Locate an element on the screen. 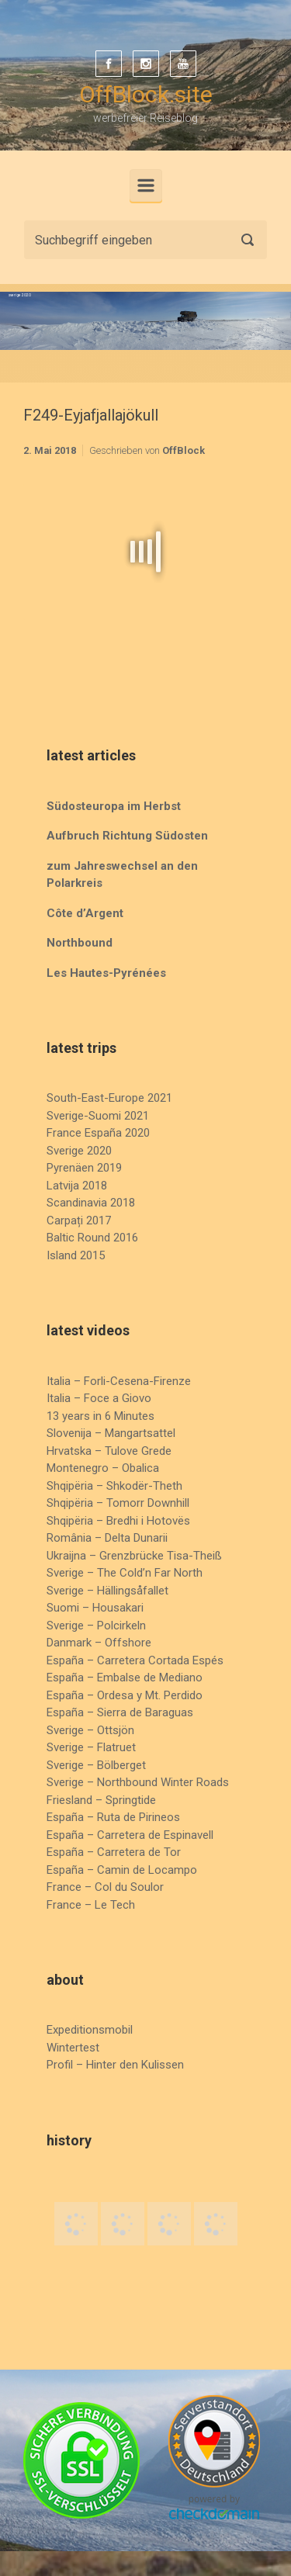 The width and height of the screenshot is (291, 2576). Carpați 2017 is located at coordinates (79, 1220).